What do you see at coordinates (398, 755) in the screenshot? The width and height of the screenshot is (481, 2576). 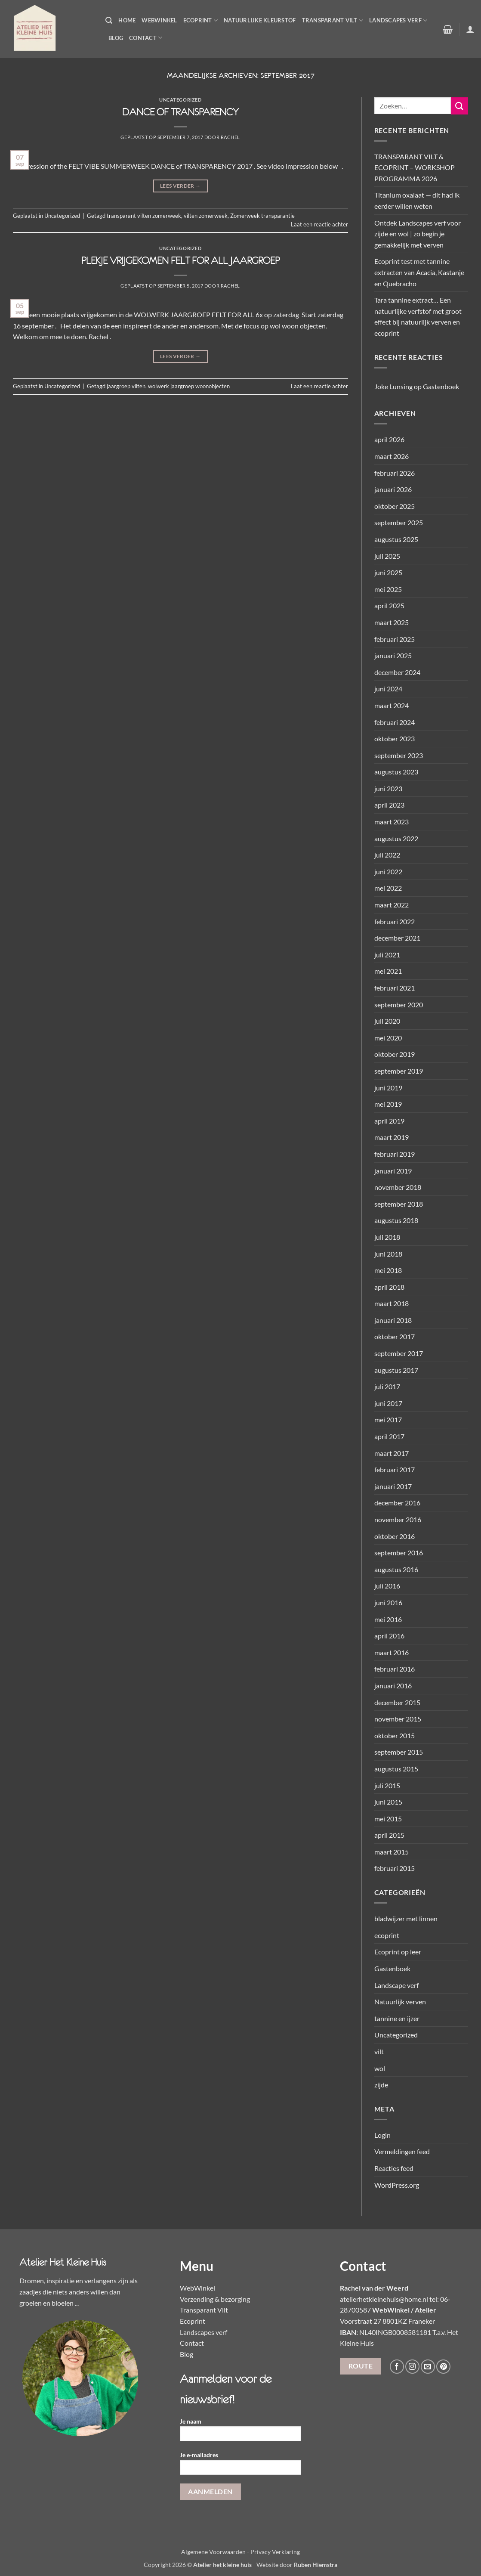 I see `september 2023` at bounding box center [398, 755].